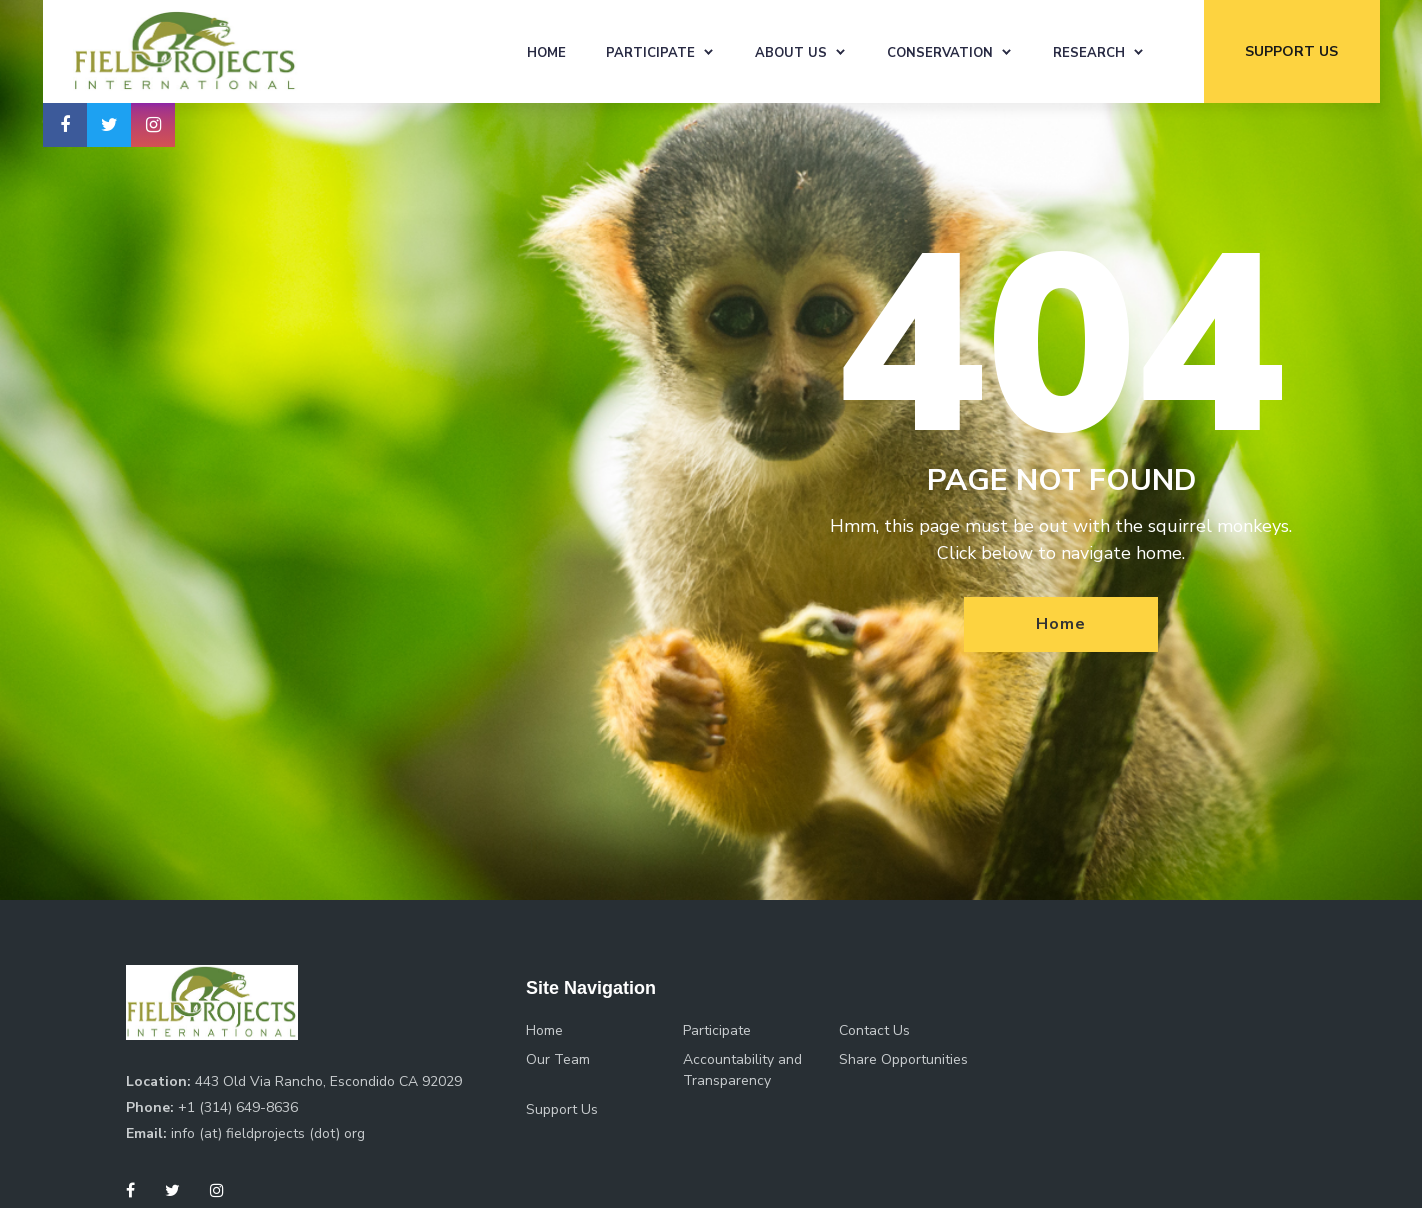 The height and width of the screenshot is (1208, 1422). Describe the element at coordinates (1291, 51) in the screenshot. I see `support us` at that location.